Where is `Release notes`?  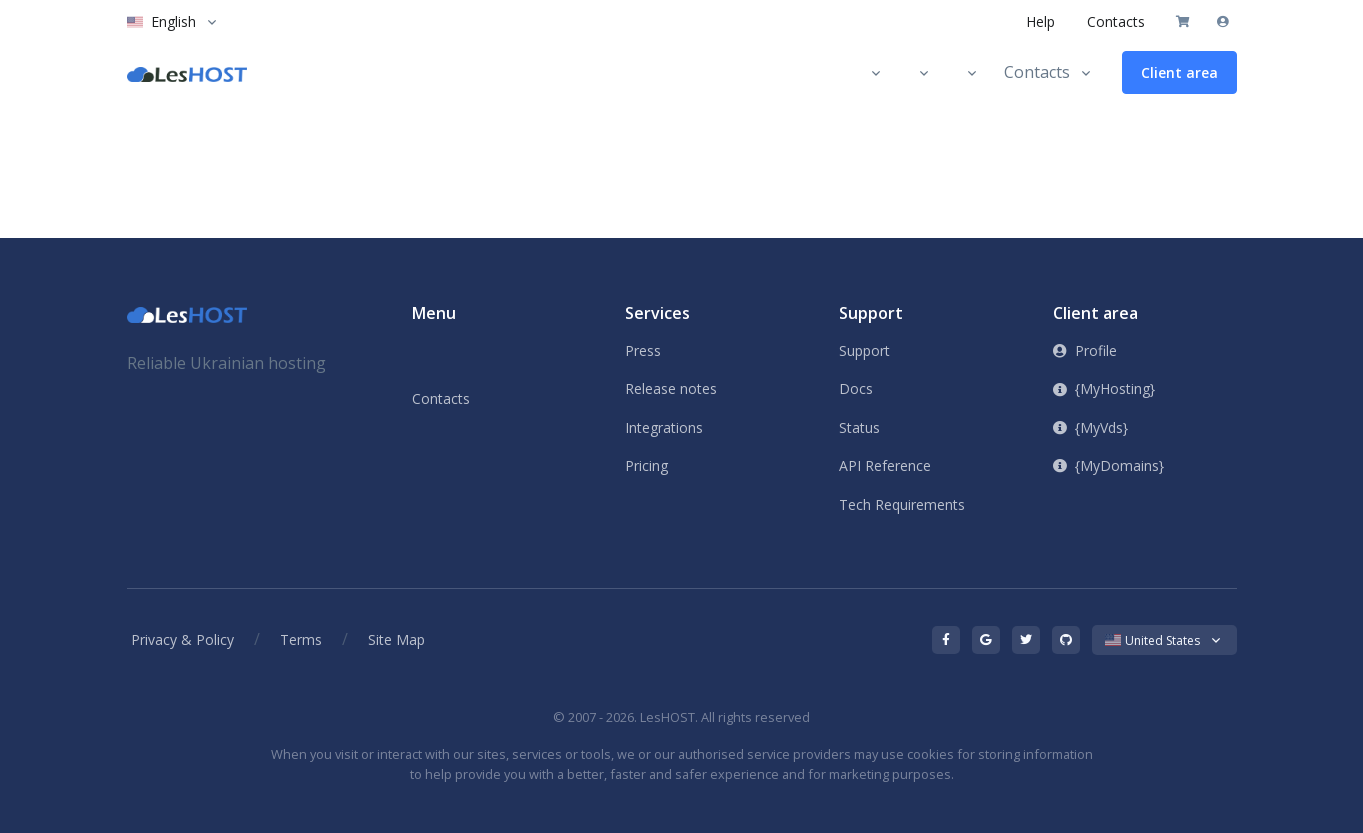
Release notes is located at coordinates (671, 388).